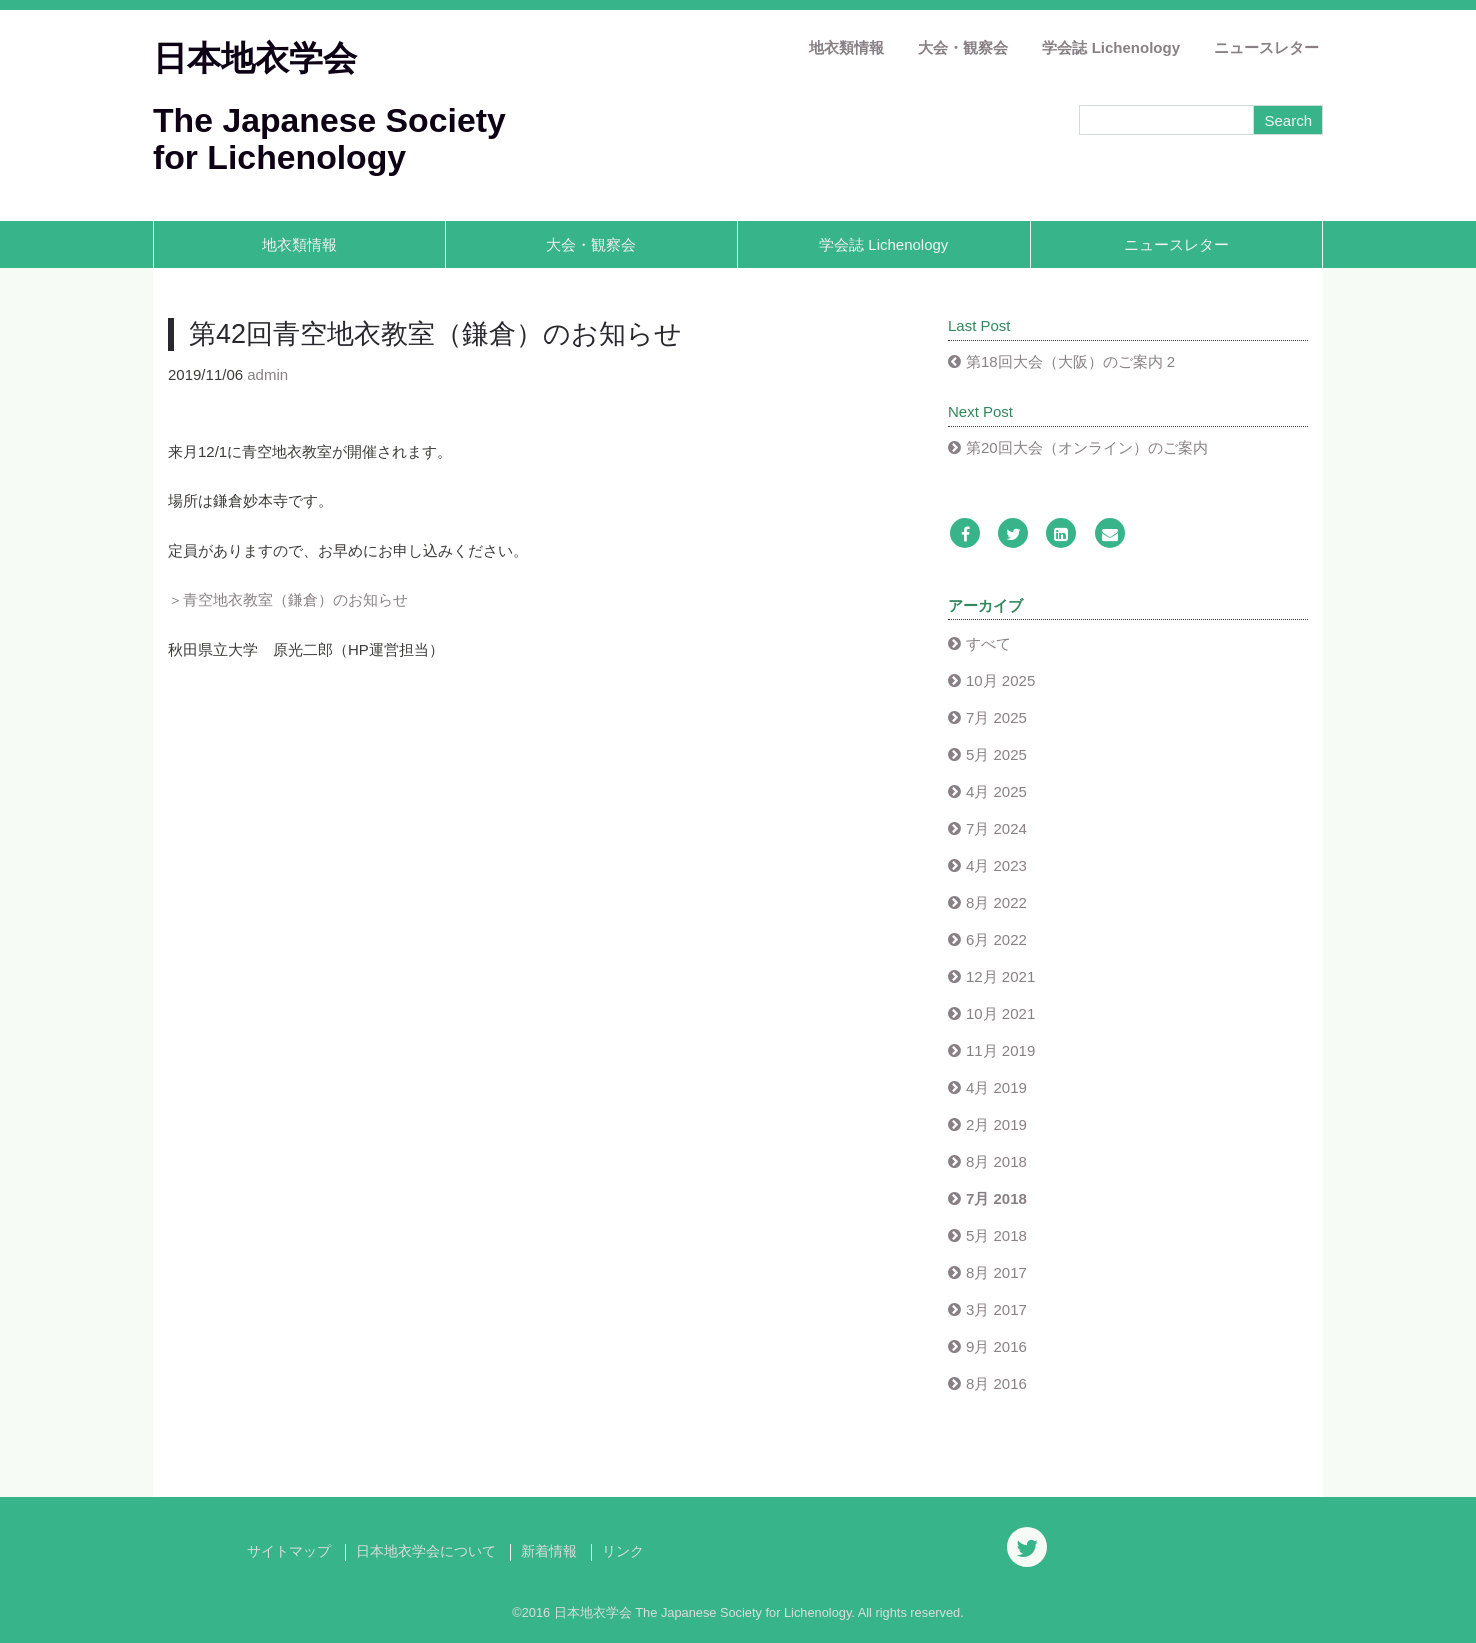 The image size is (1476, 1643). I want to click on 5月 2025, so click(996, 754).